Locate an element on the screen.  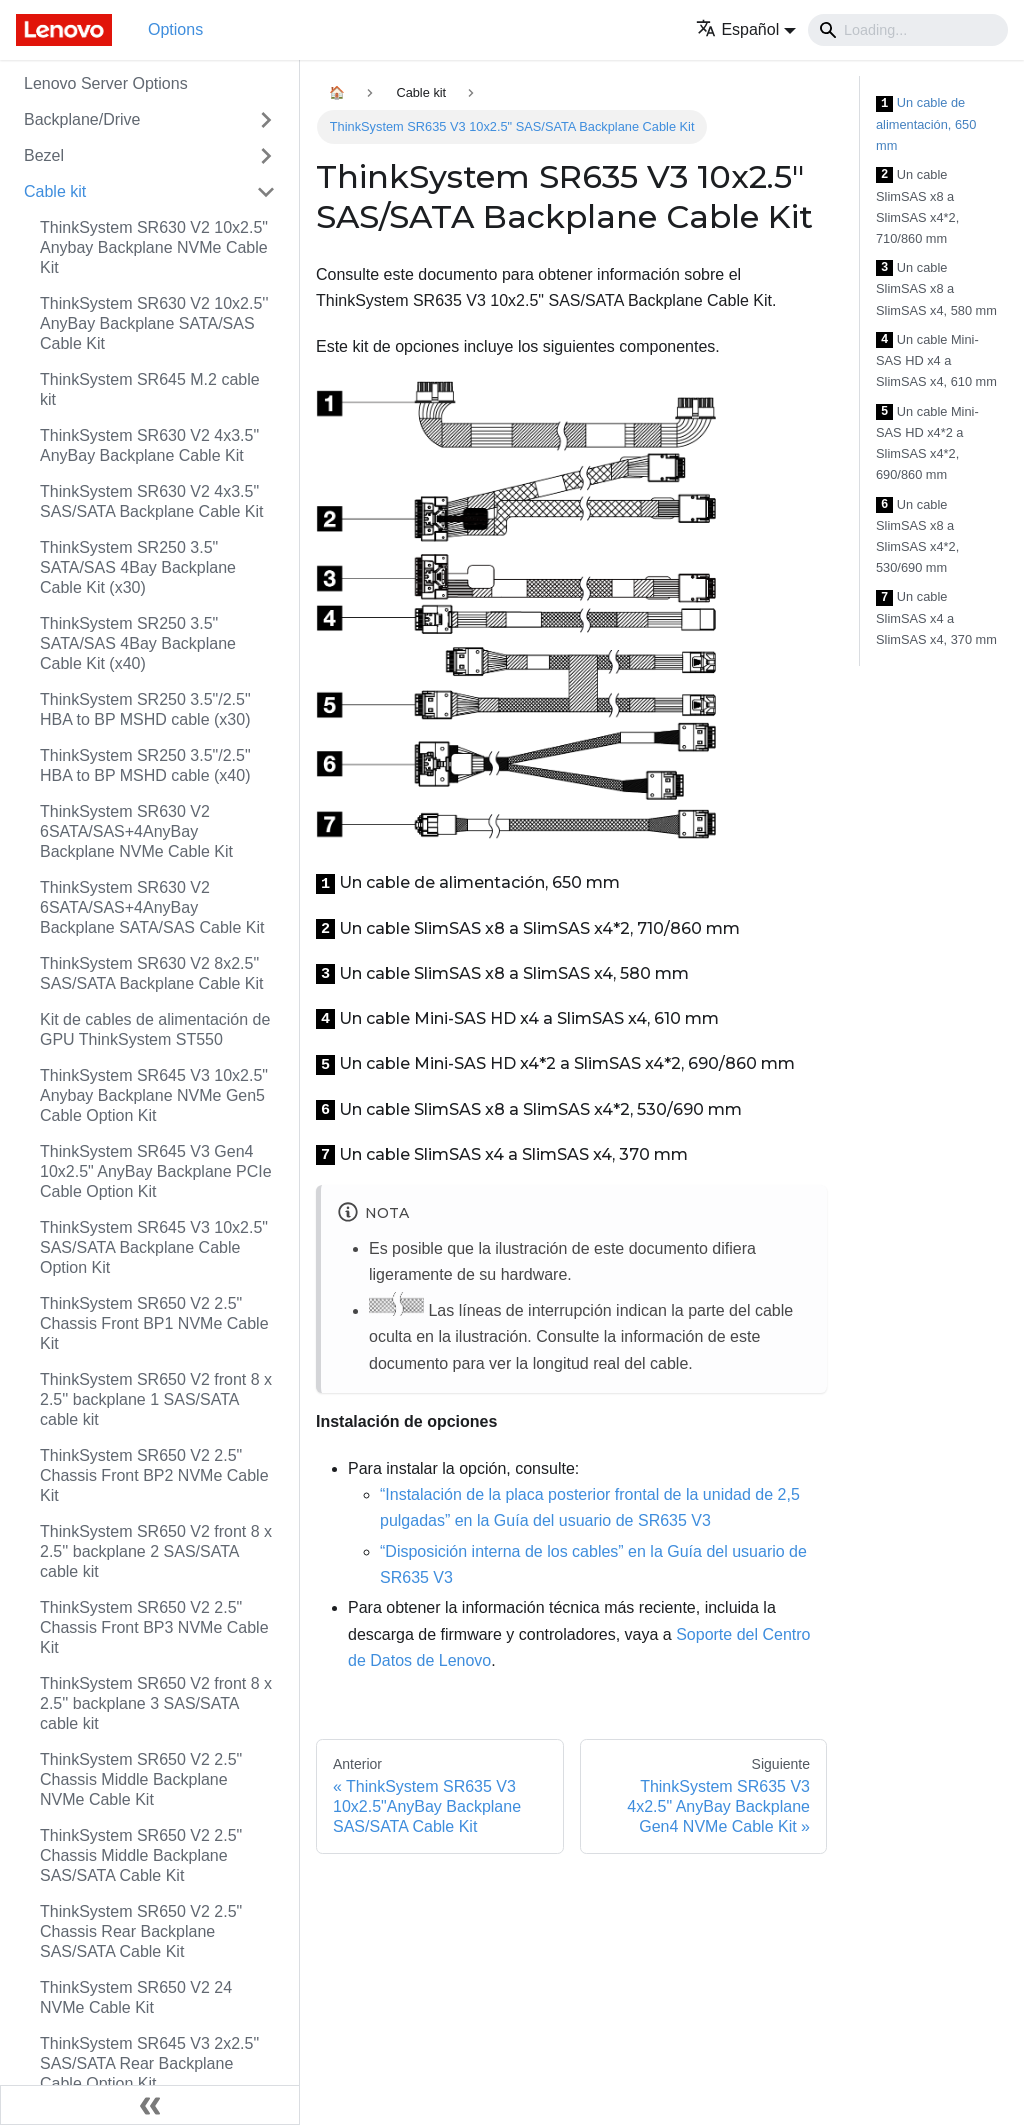
Un cable SlimSAS x8 a SlimSAS x4*2, 530/690 mm is located at coordinates (917, 536).